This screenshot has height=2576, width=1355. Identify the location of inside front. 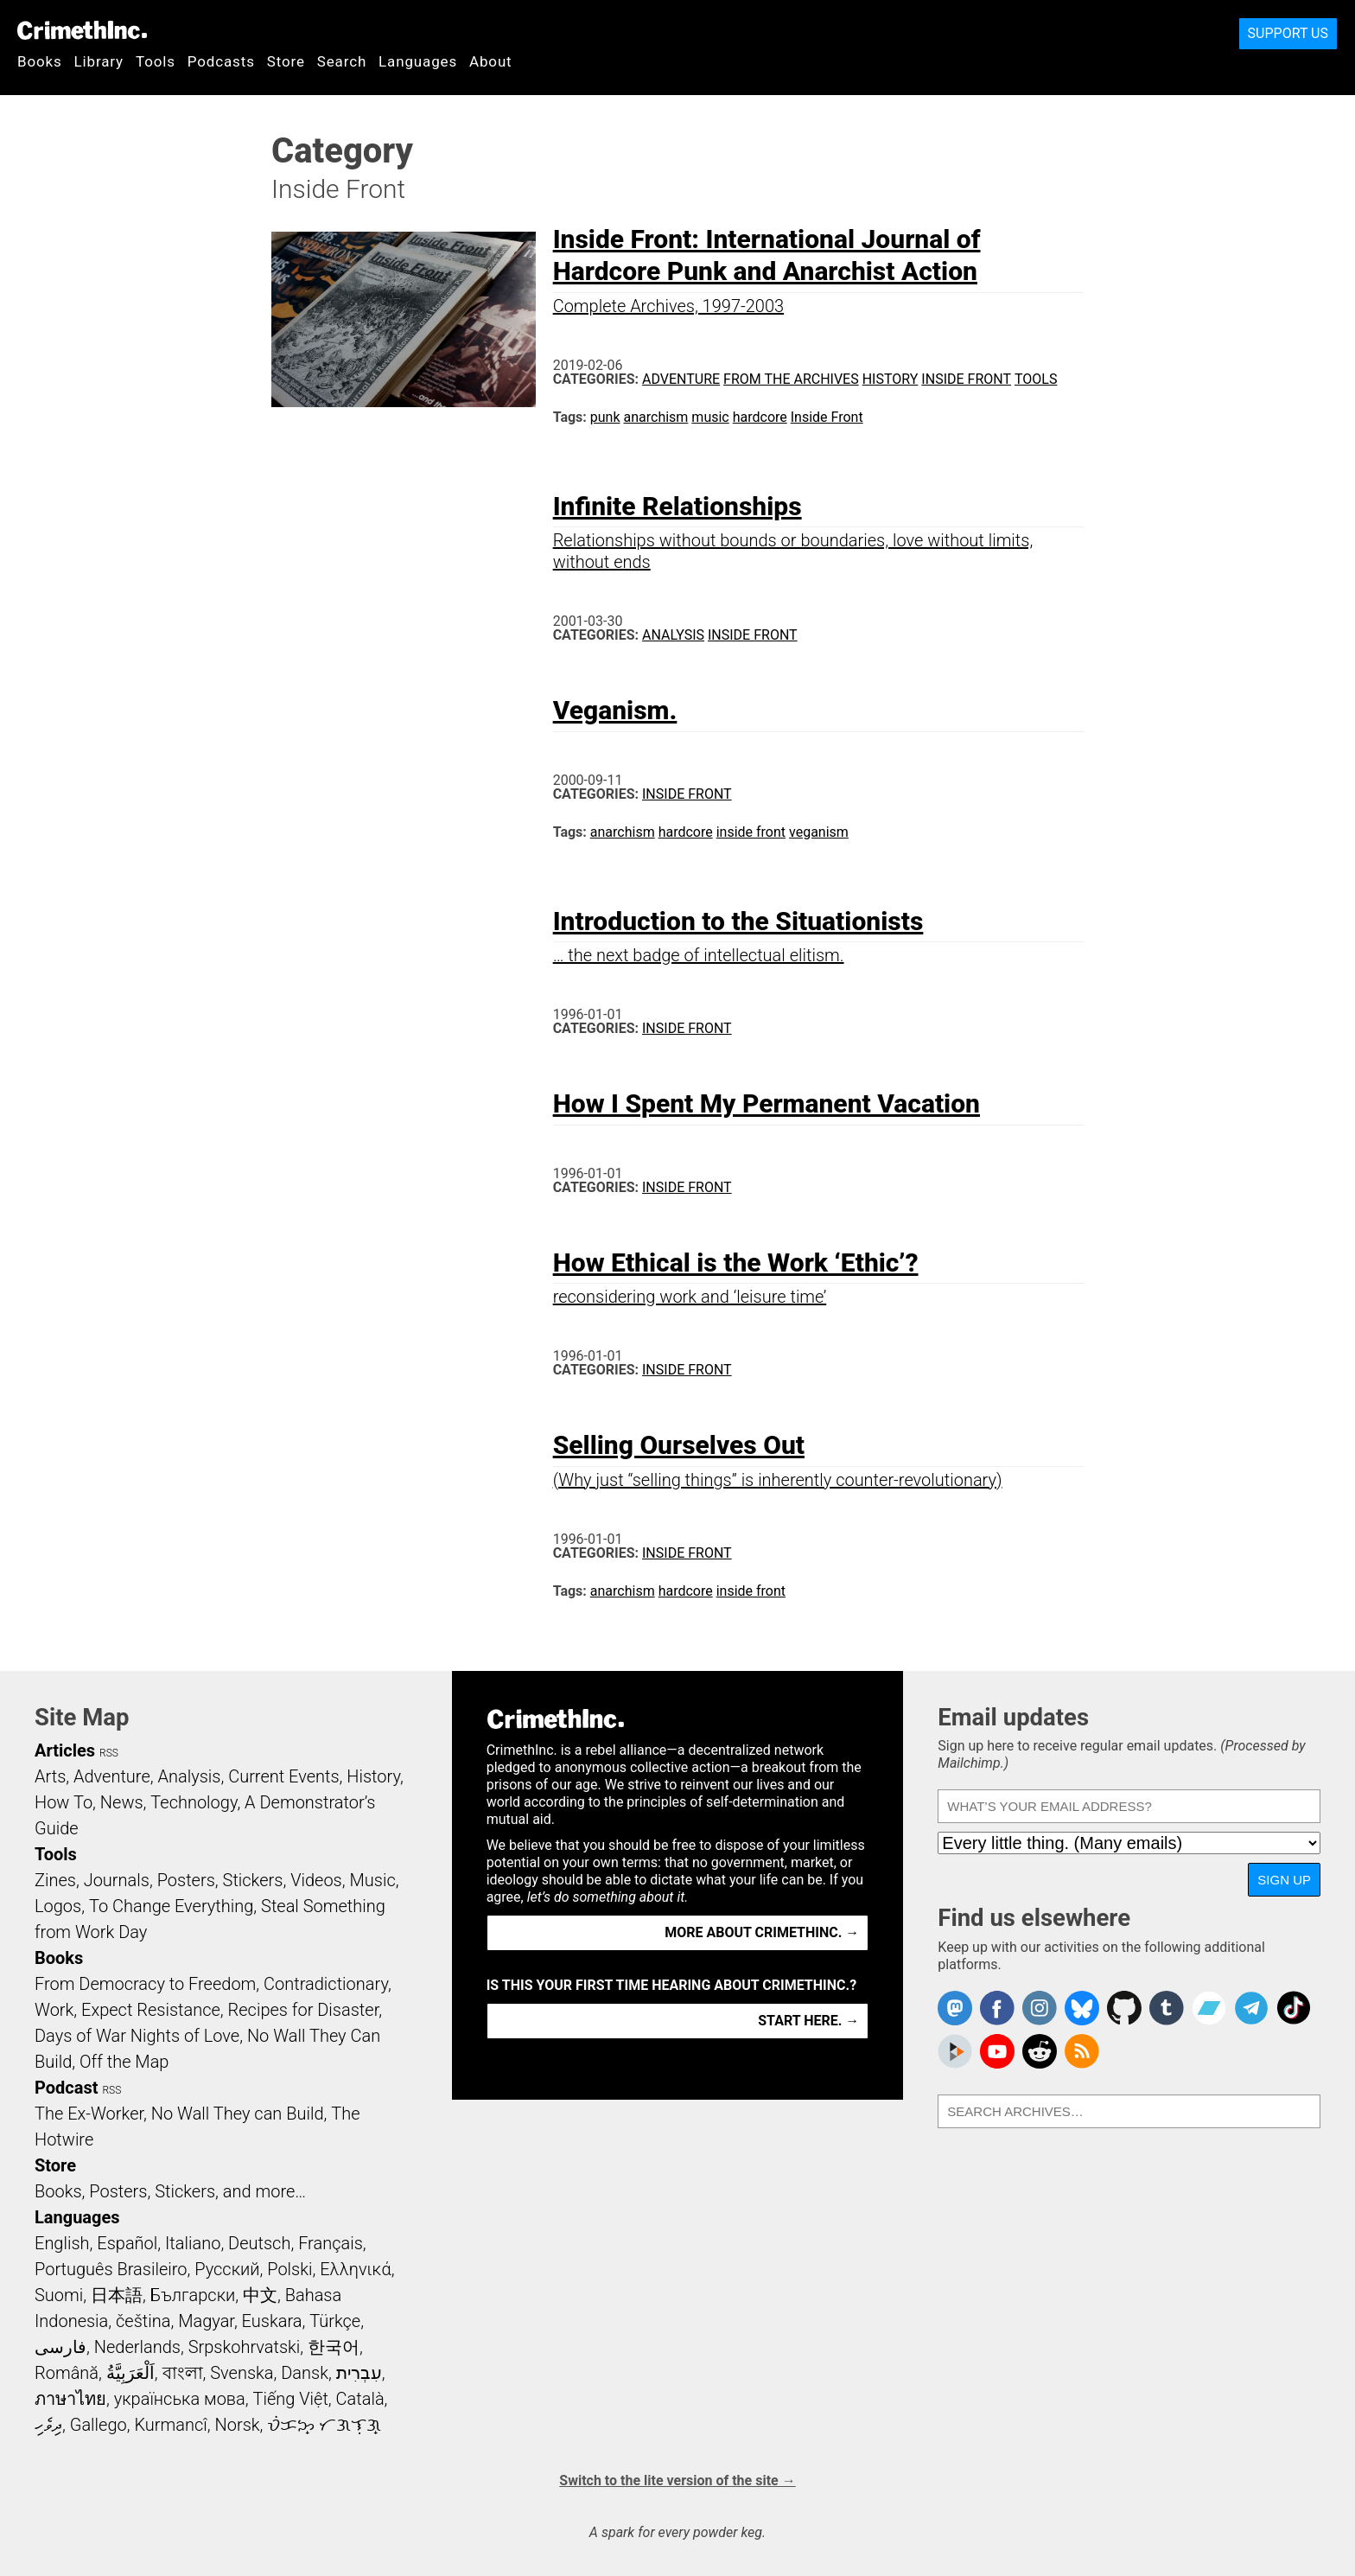
(751, 832).